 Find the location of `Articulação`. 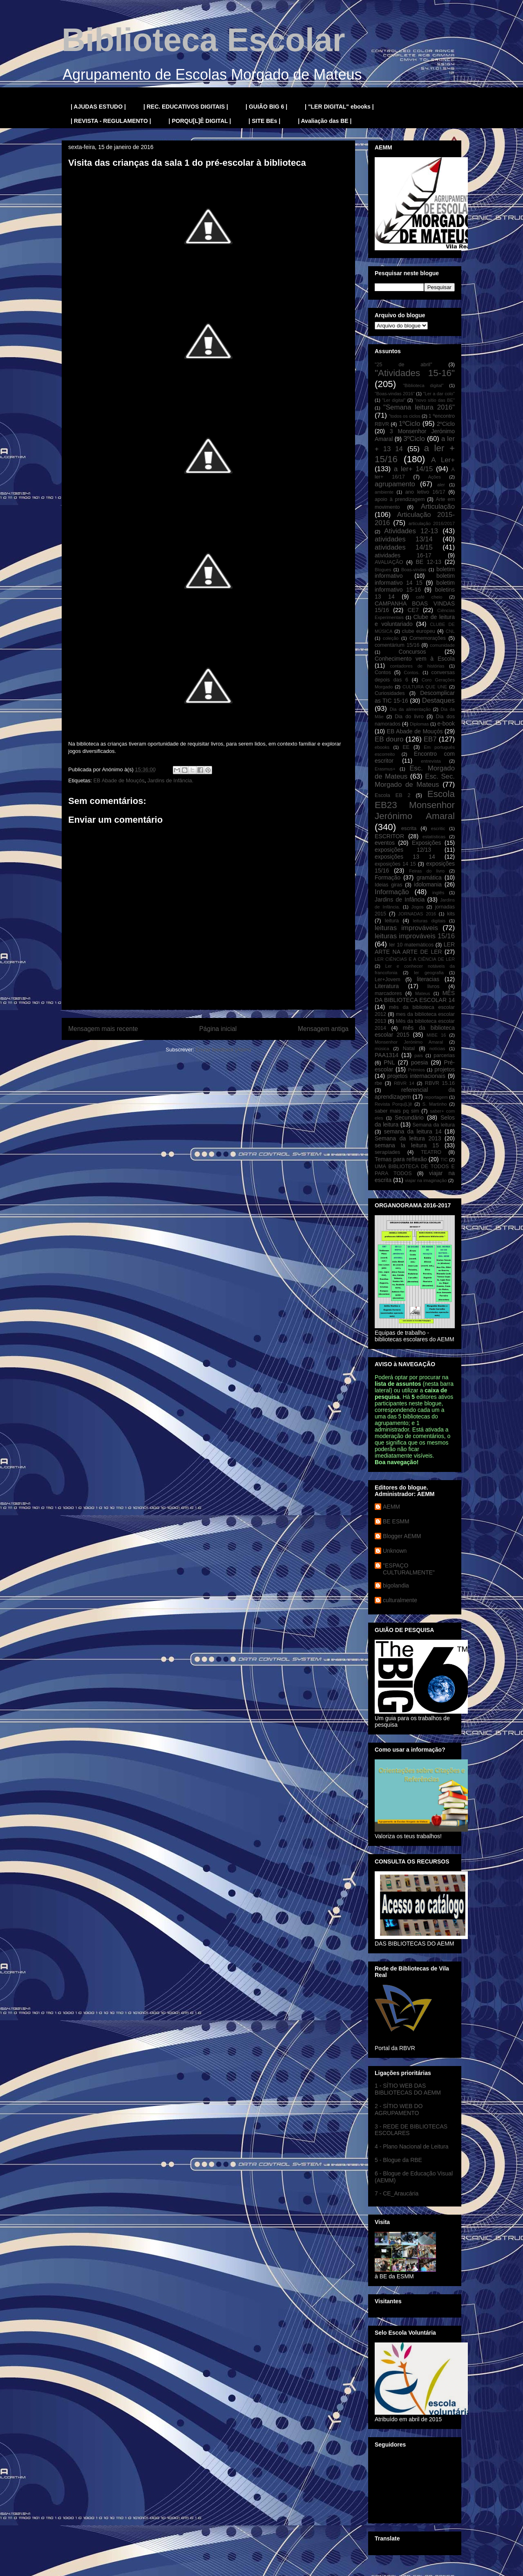

Articulação is located at coordinates (438, 506).